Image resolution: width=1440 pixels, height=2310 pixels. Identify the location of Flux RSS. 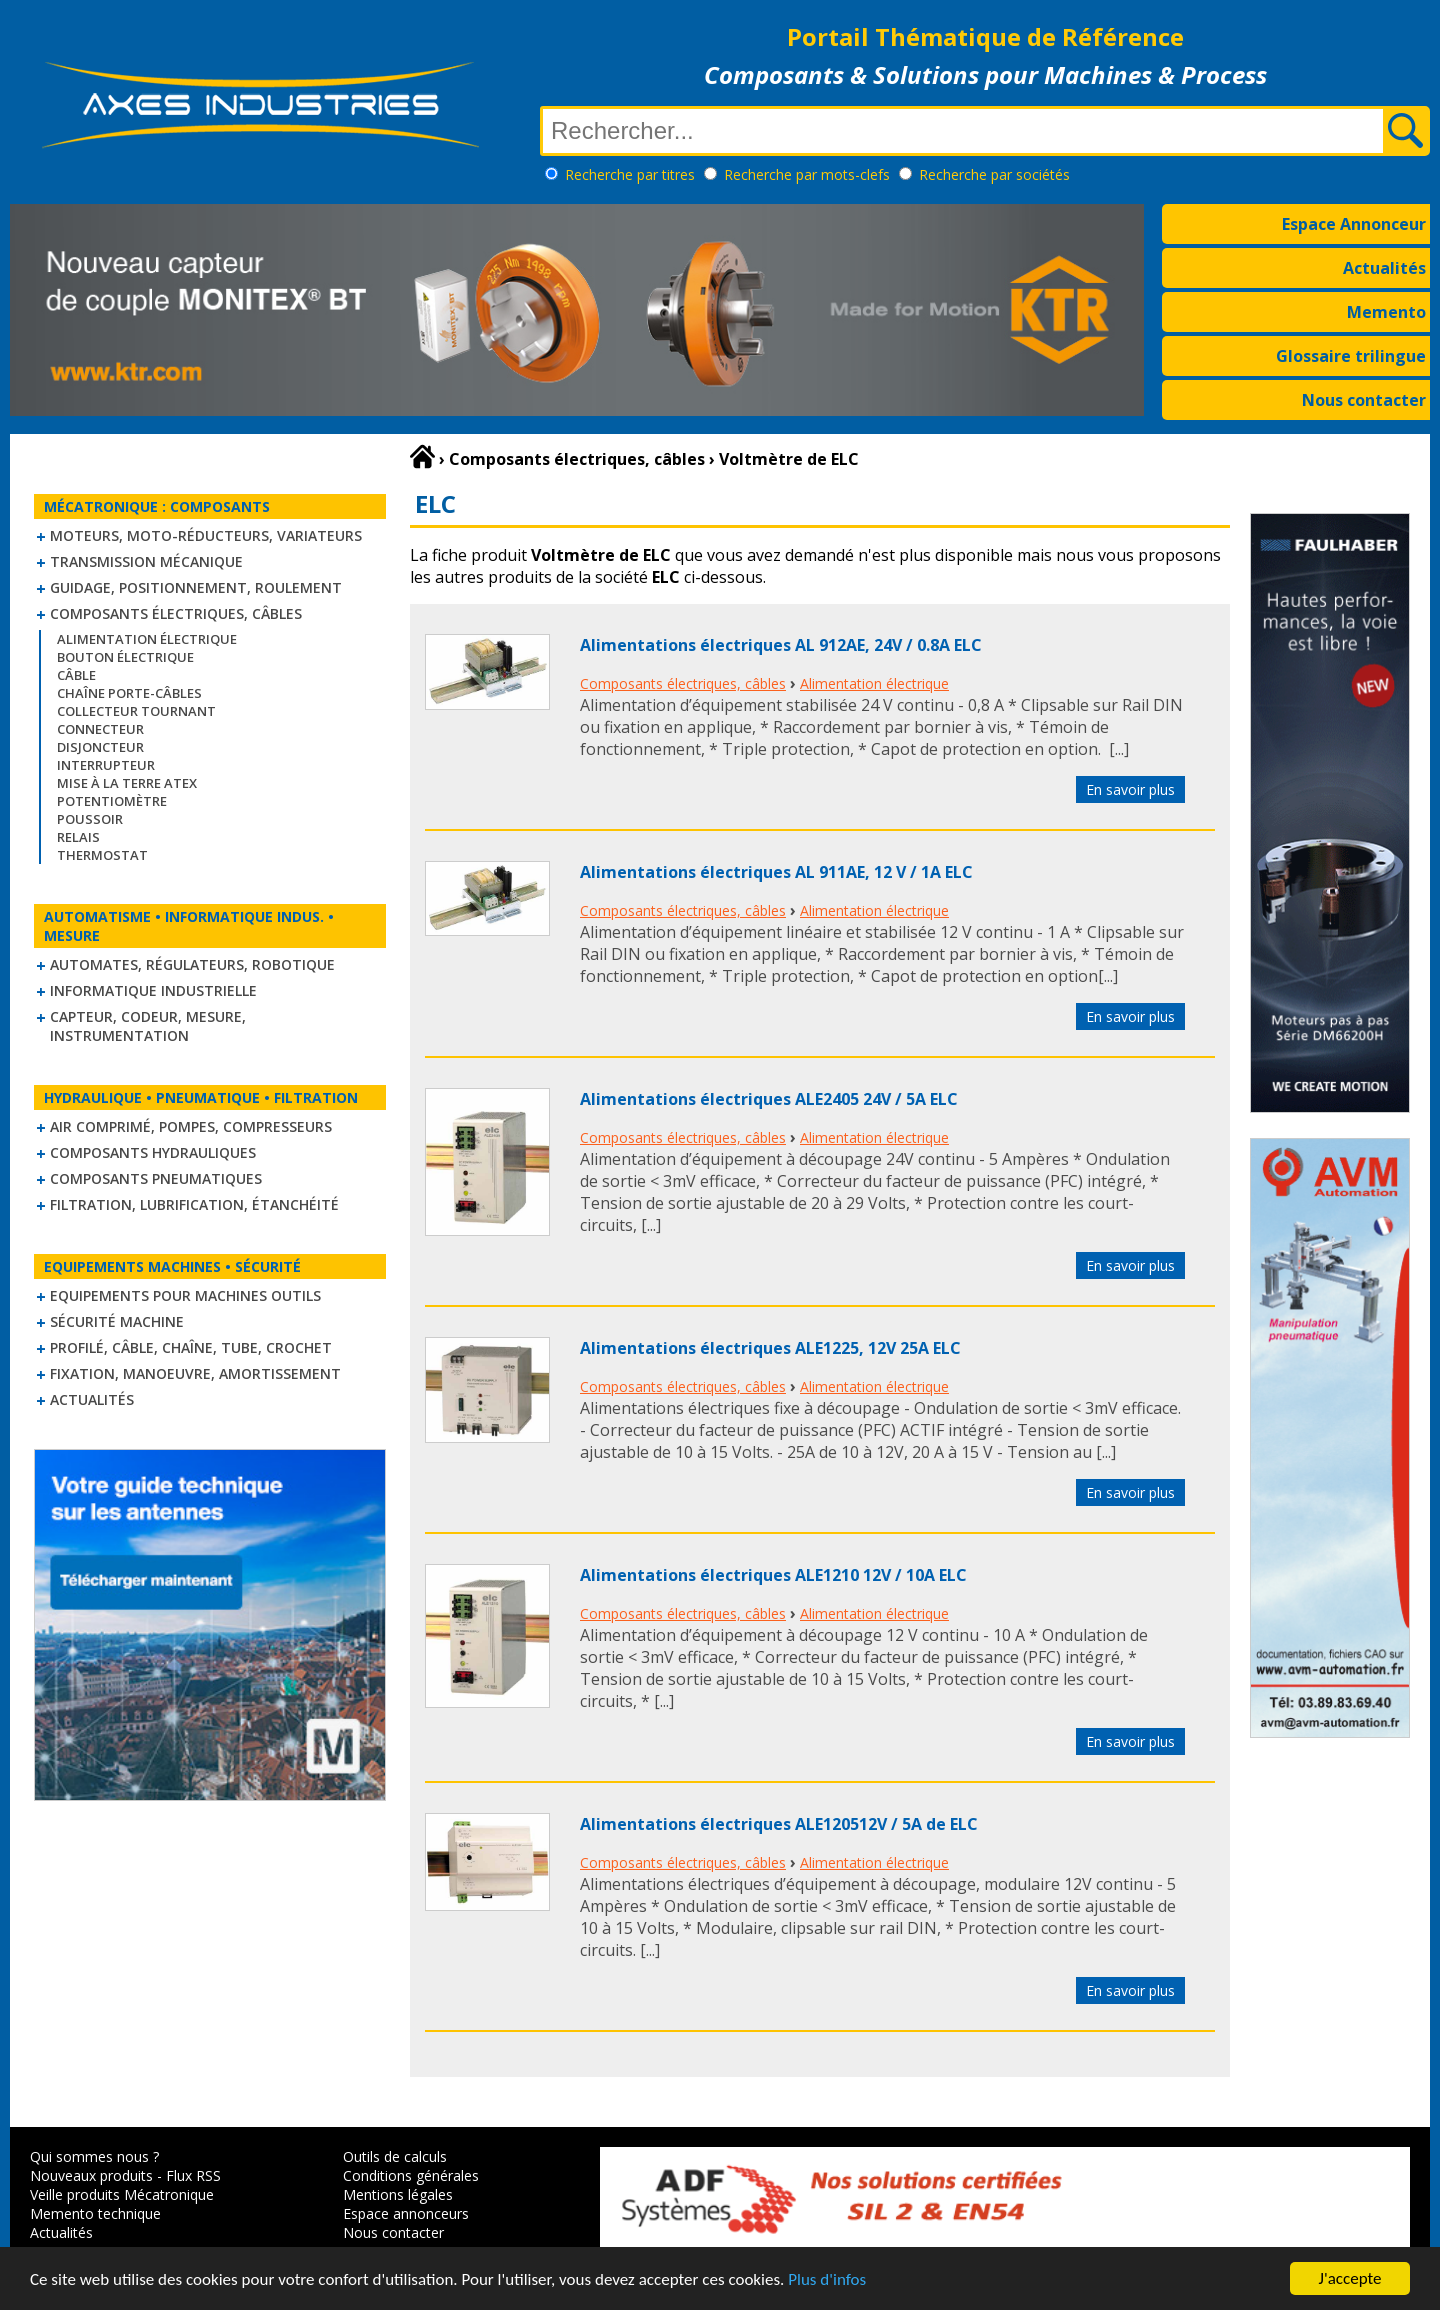
(193, 2175).